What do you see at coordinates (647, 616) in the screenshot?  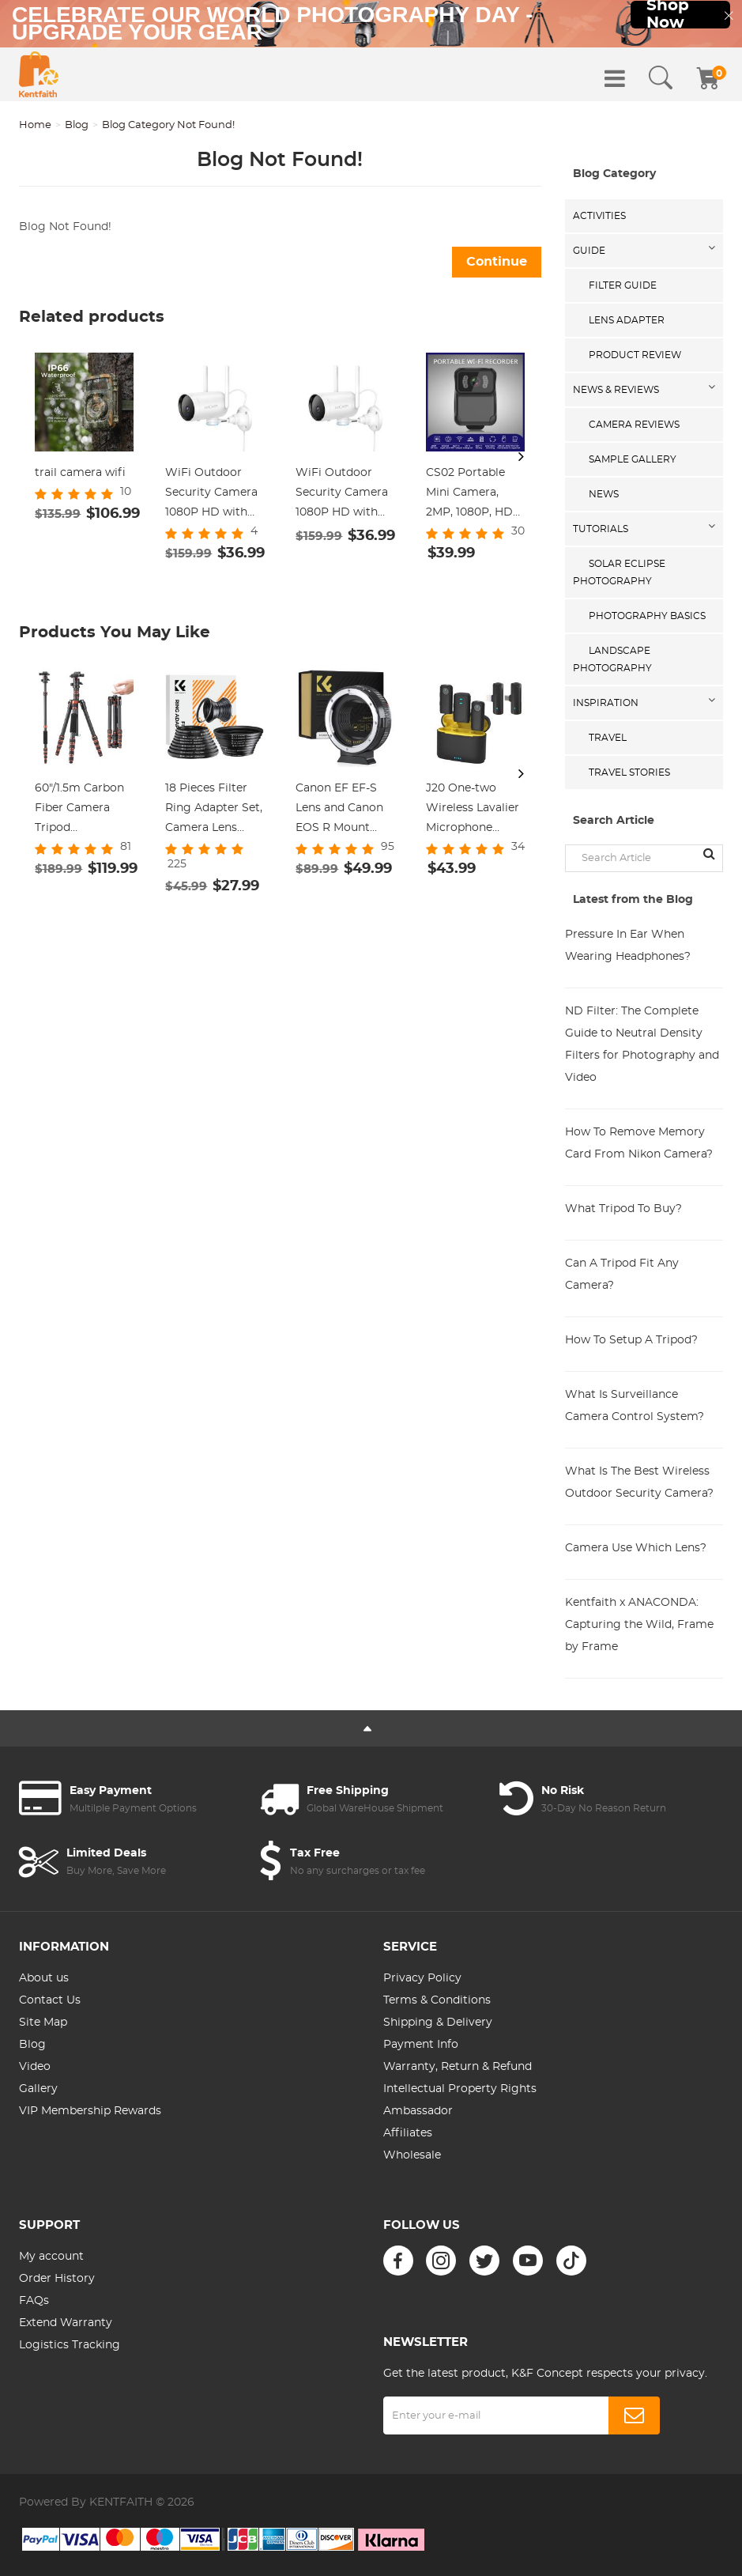 I see `Photography Basics` at bounding box center [647, 616].